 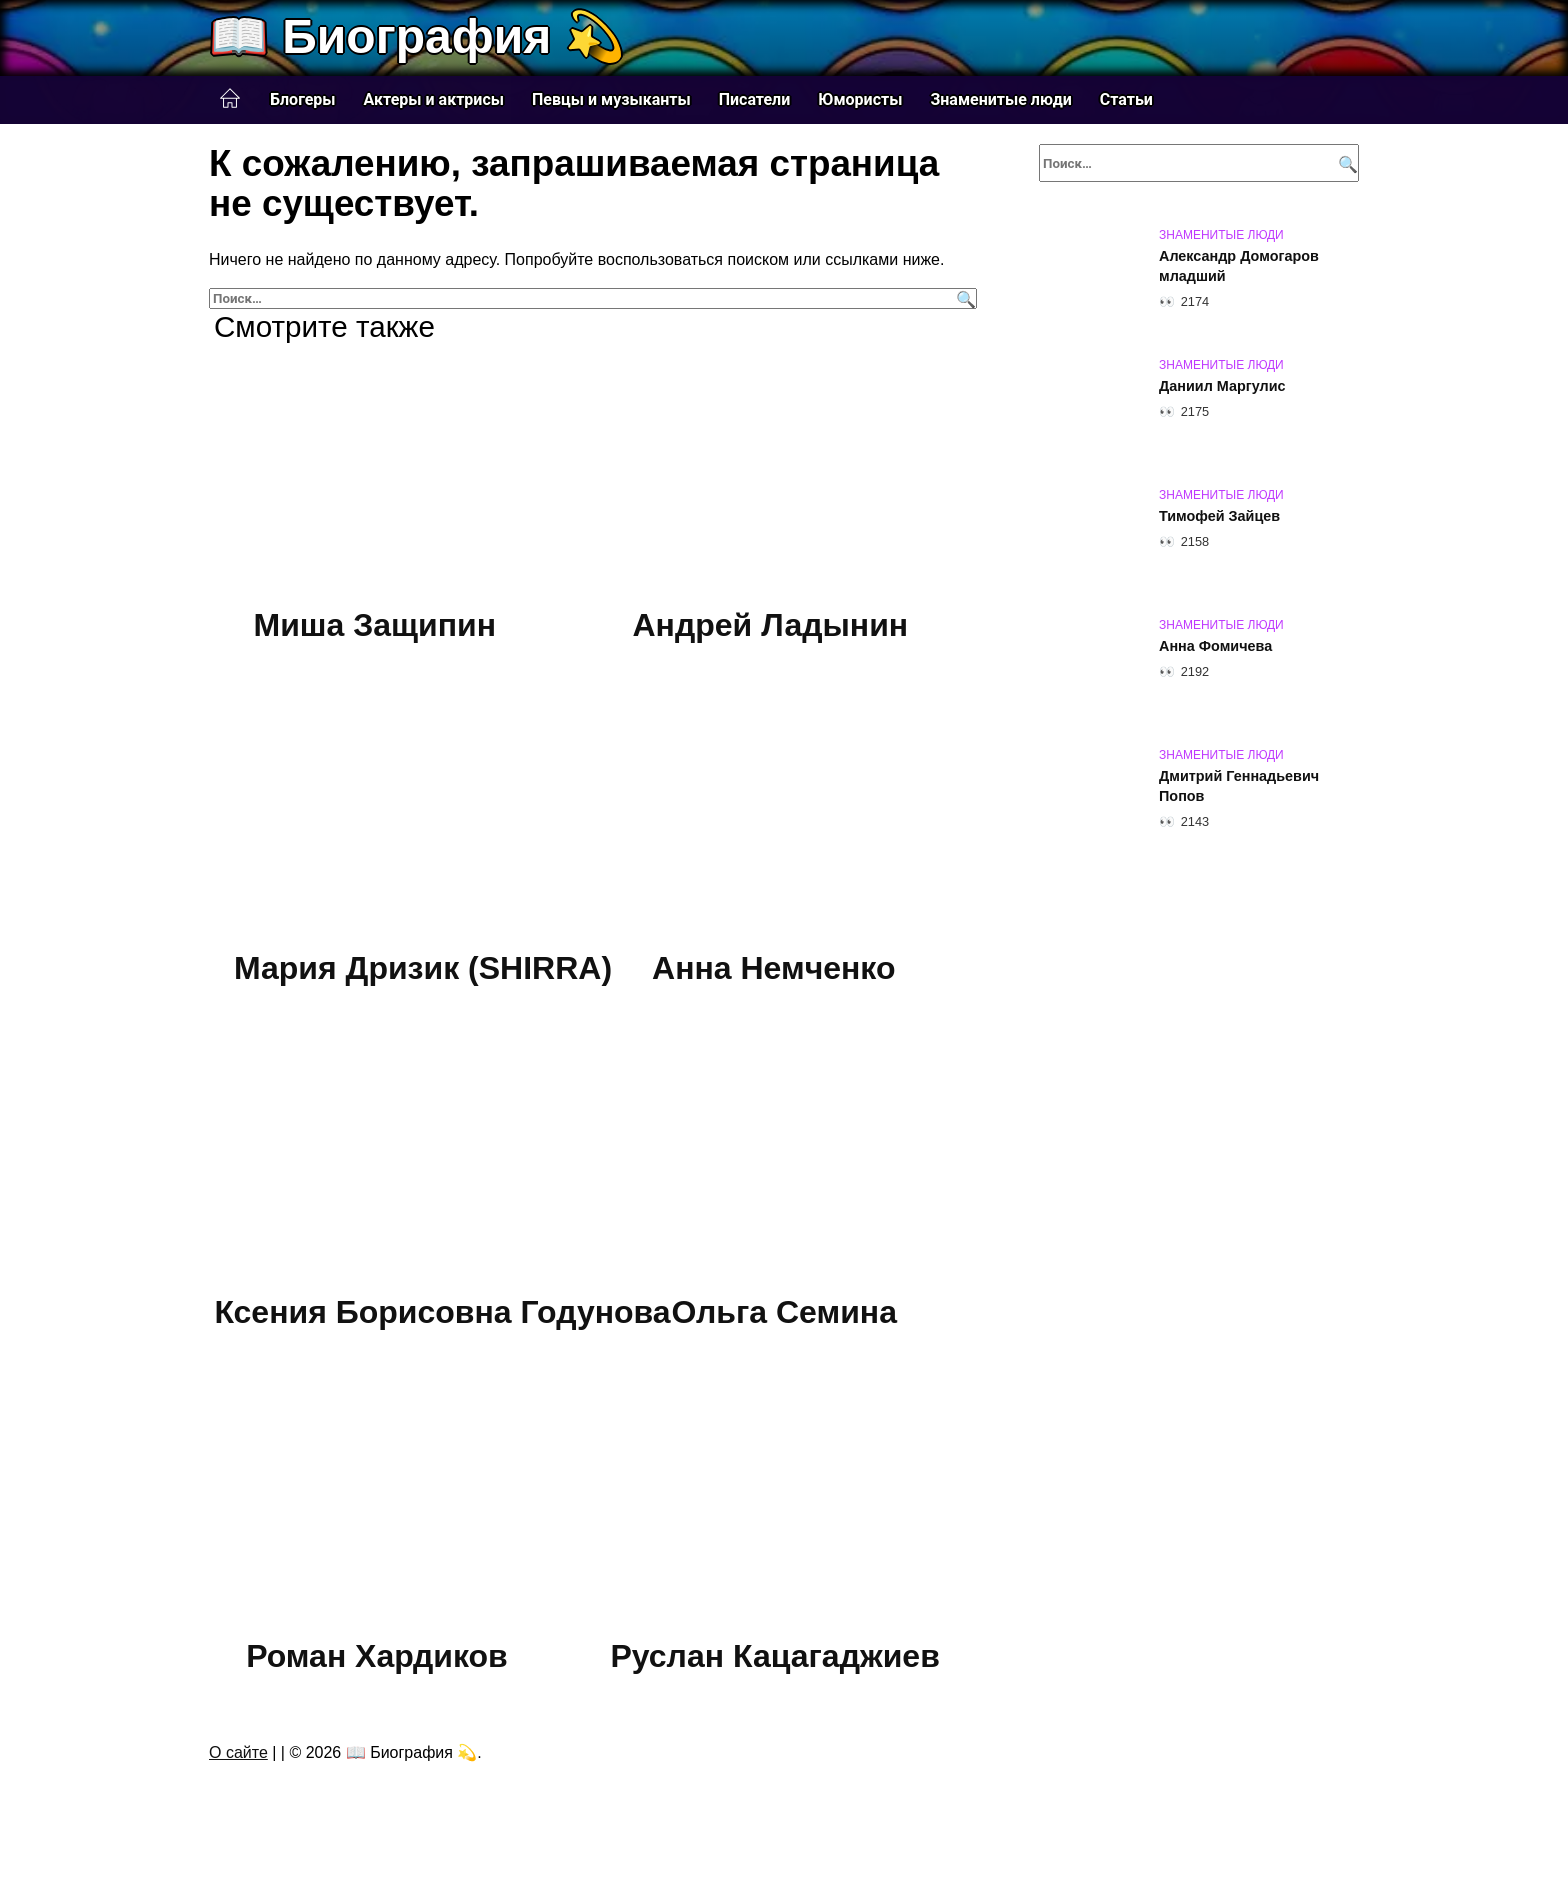 I want to click on Ольга Семина, so click(x=784, y=1312).